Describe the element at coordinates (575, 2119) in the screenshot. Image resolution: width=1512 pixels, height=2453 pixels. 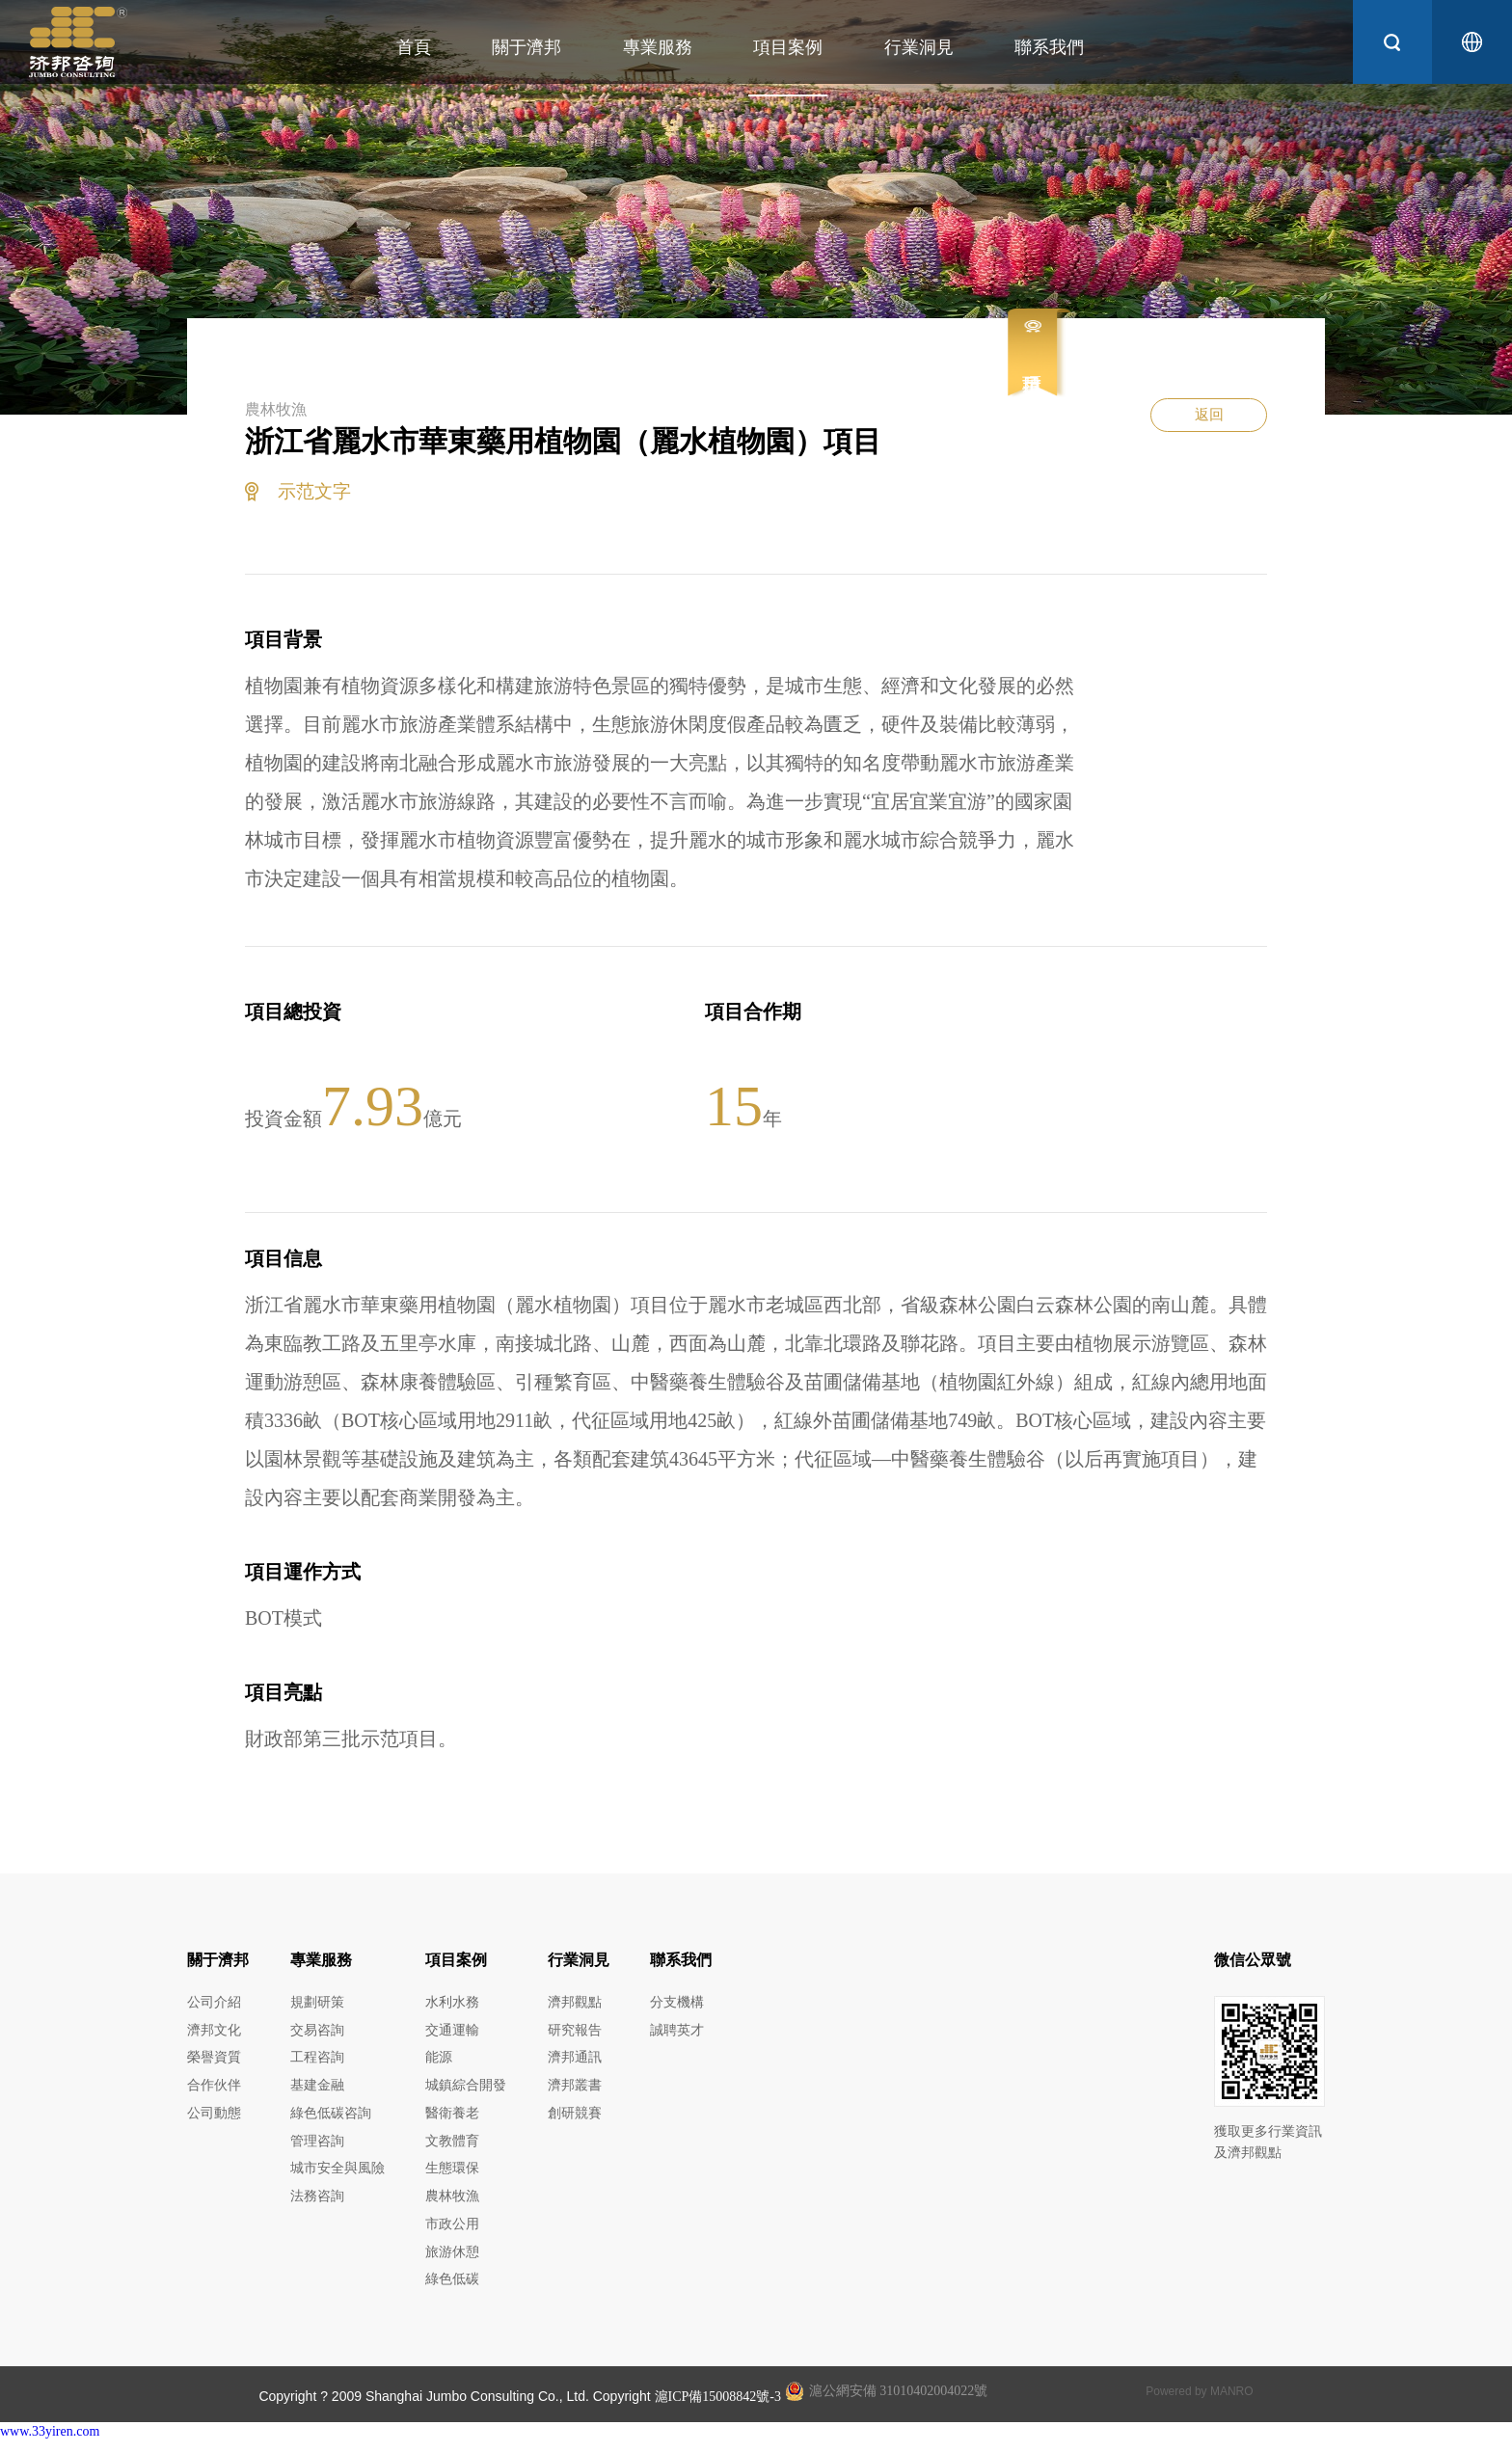
I see `創研競賽` at that location.